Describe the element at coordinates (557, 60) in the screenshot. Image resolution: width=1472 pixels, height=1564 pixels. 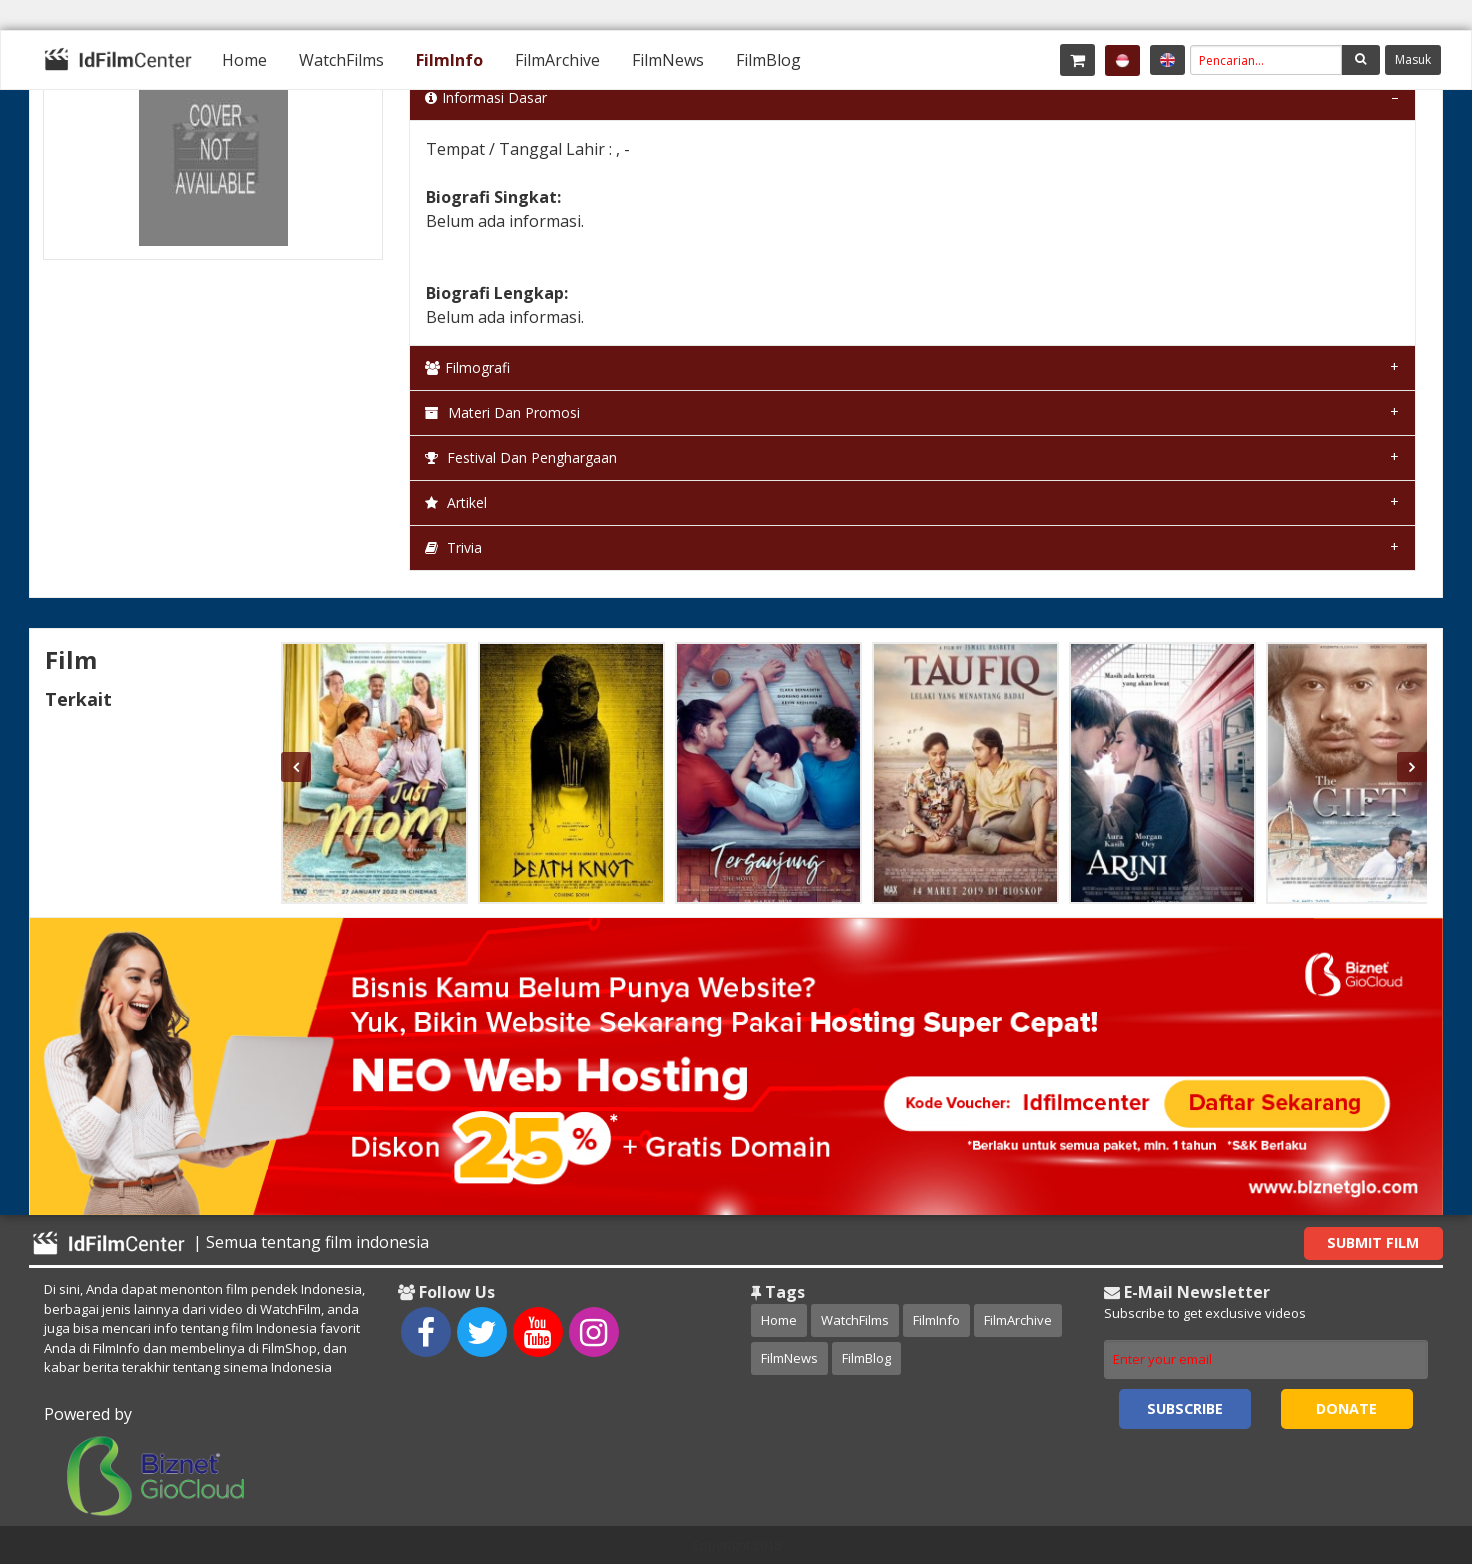
I see `FilmArchive` at that location.